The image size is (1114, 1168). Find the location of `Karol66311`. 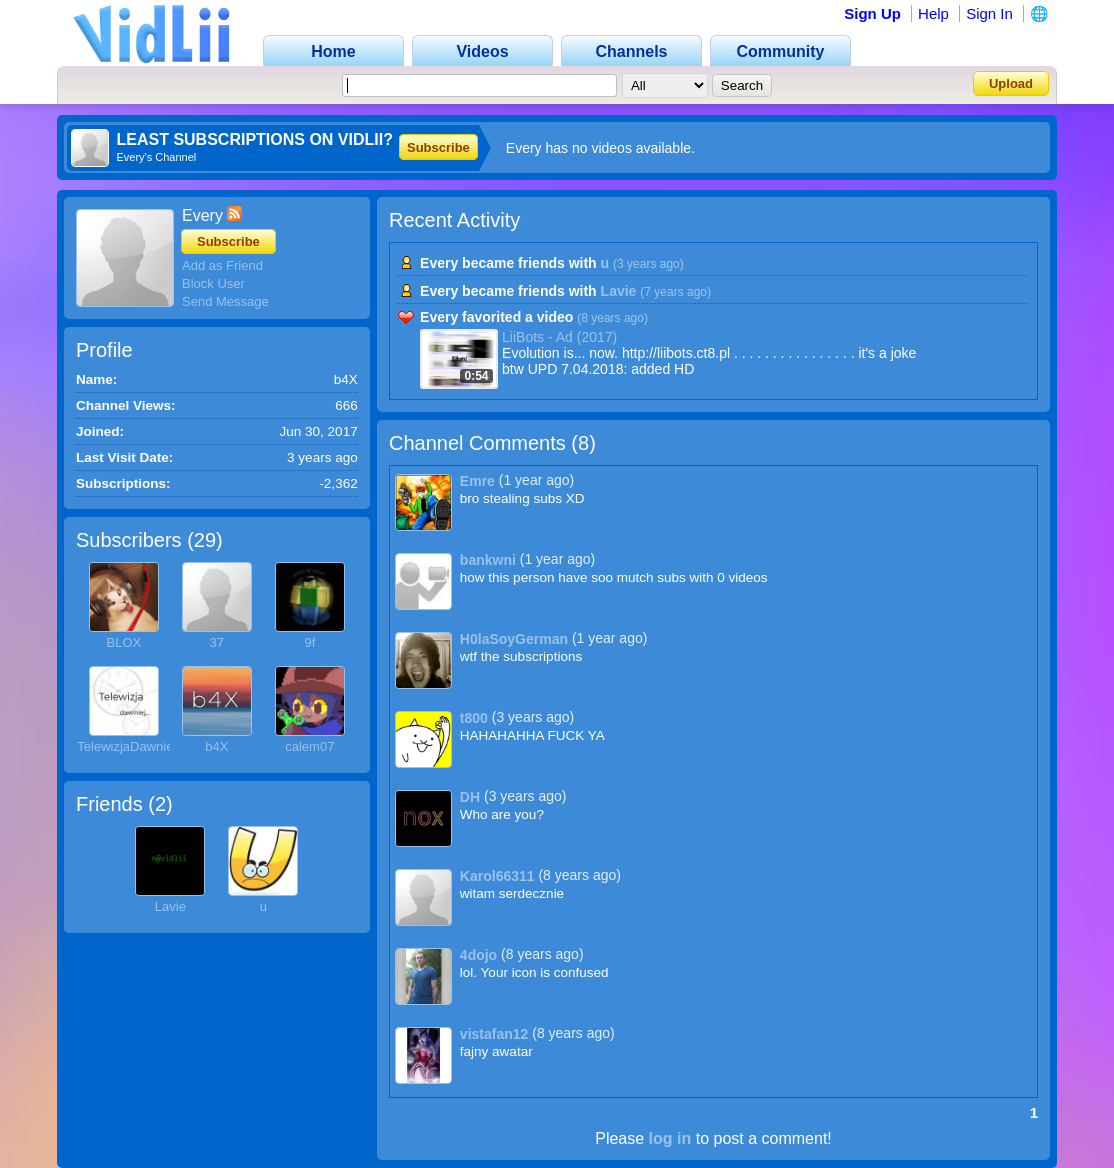

Karol66311 is located at coordinates (497, 876).